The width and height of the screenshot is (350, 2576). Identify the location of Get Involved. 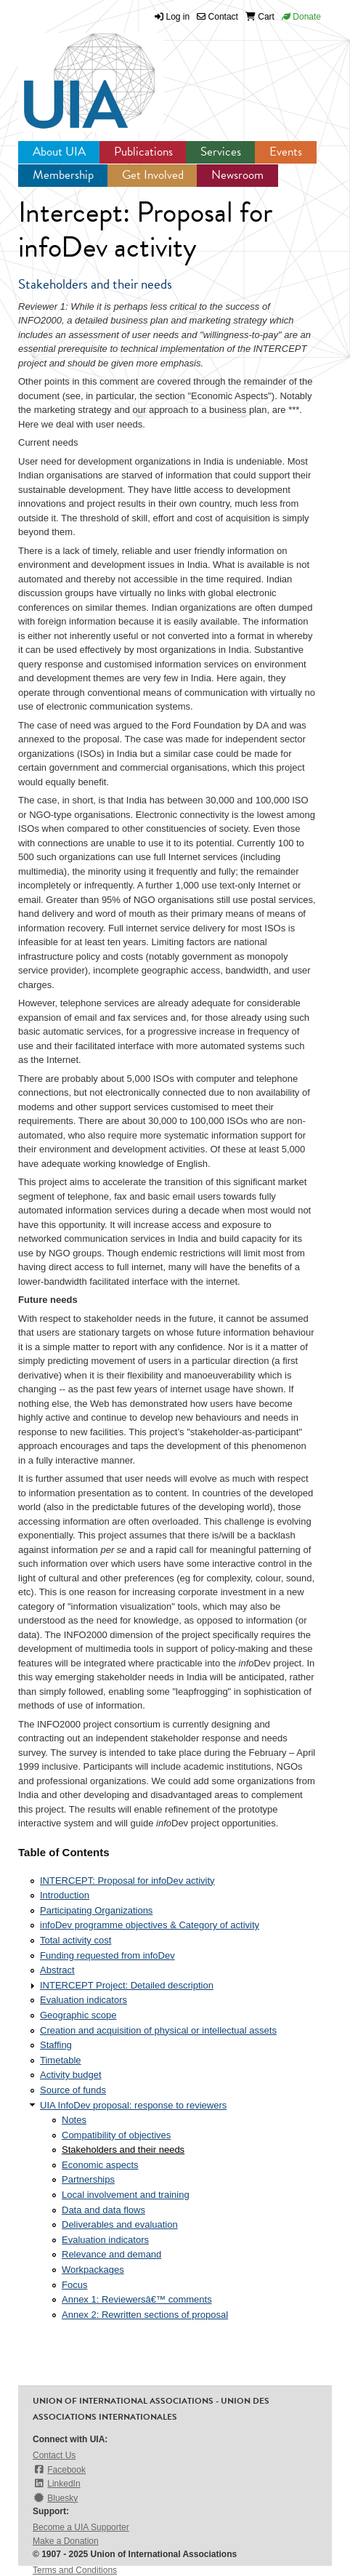
(153, 175).